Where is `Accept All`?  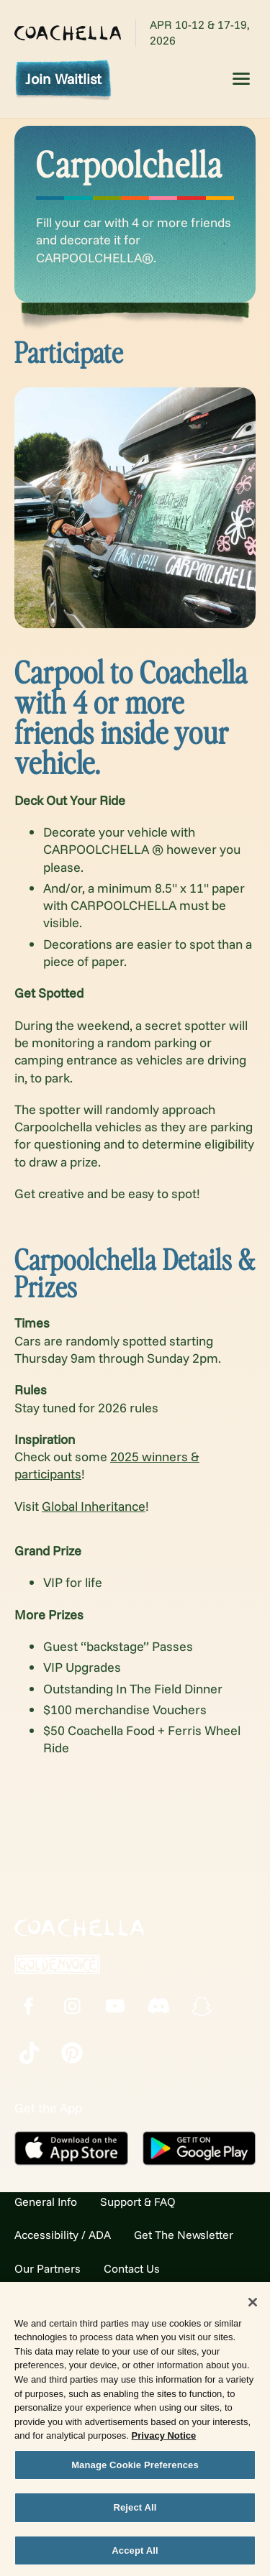 Accept All is located at coordinates (135, 2554).